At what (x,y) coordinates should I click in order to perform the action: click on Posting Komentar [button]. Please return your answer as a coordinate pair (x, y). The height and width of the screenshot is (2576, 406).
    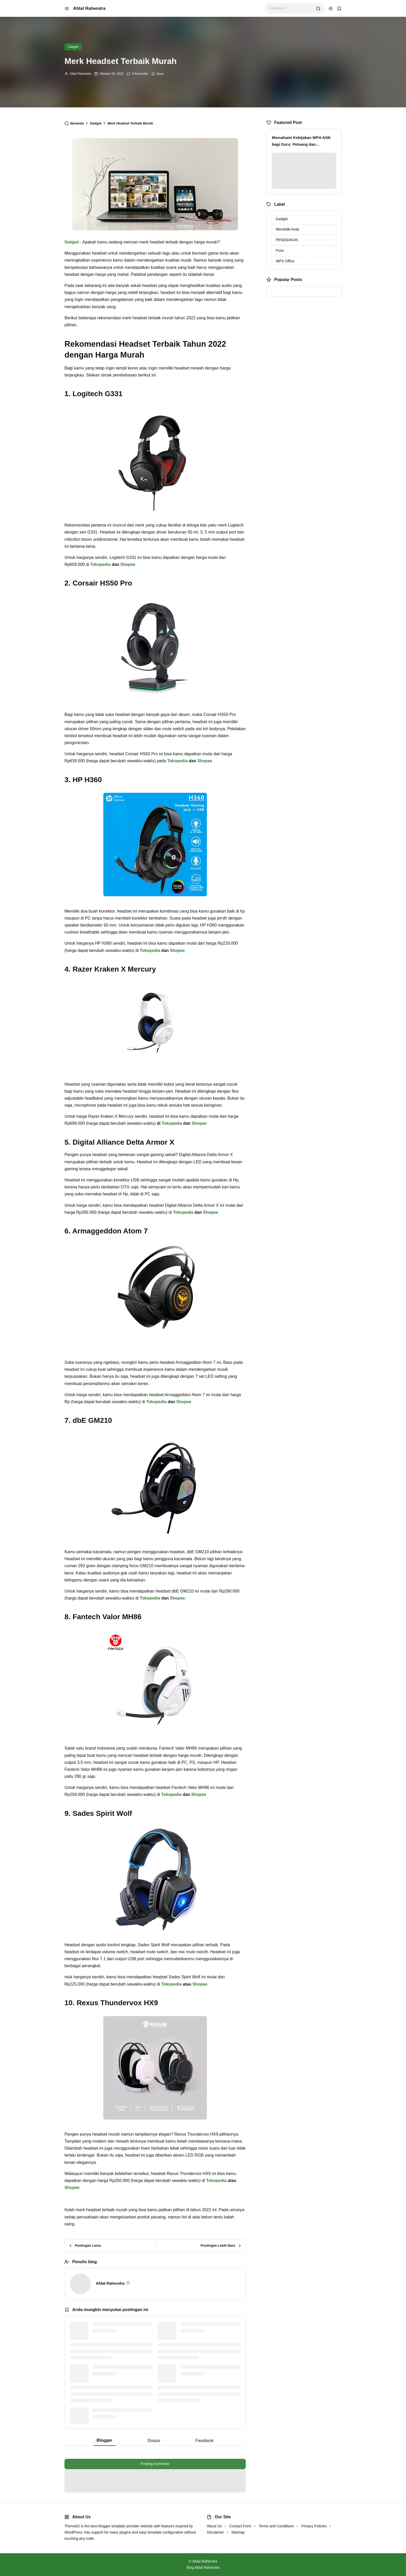
    Looking at the image, I should click on (155, 2464).